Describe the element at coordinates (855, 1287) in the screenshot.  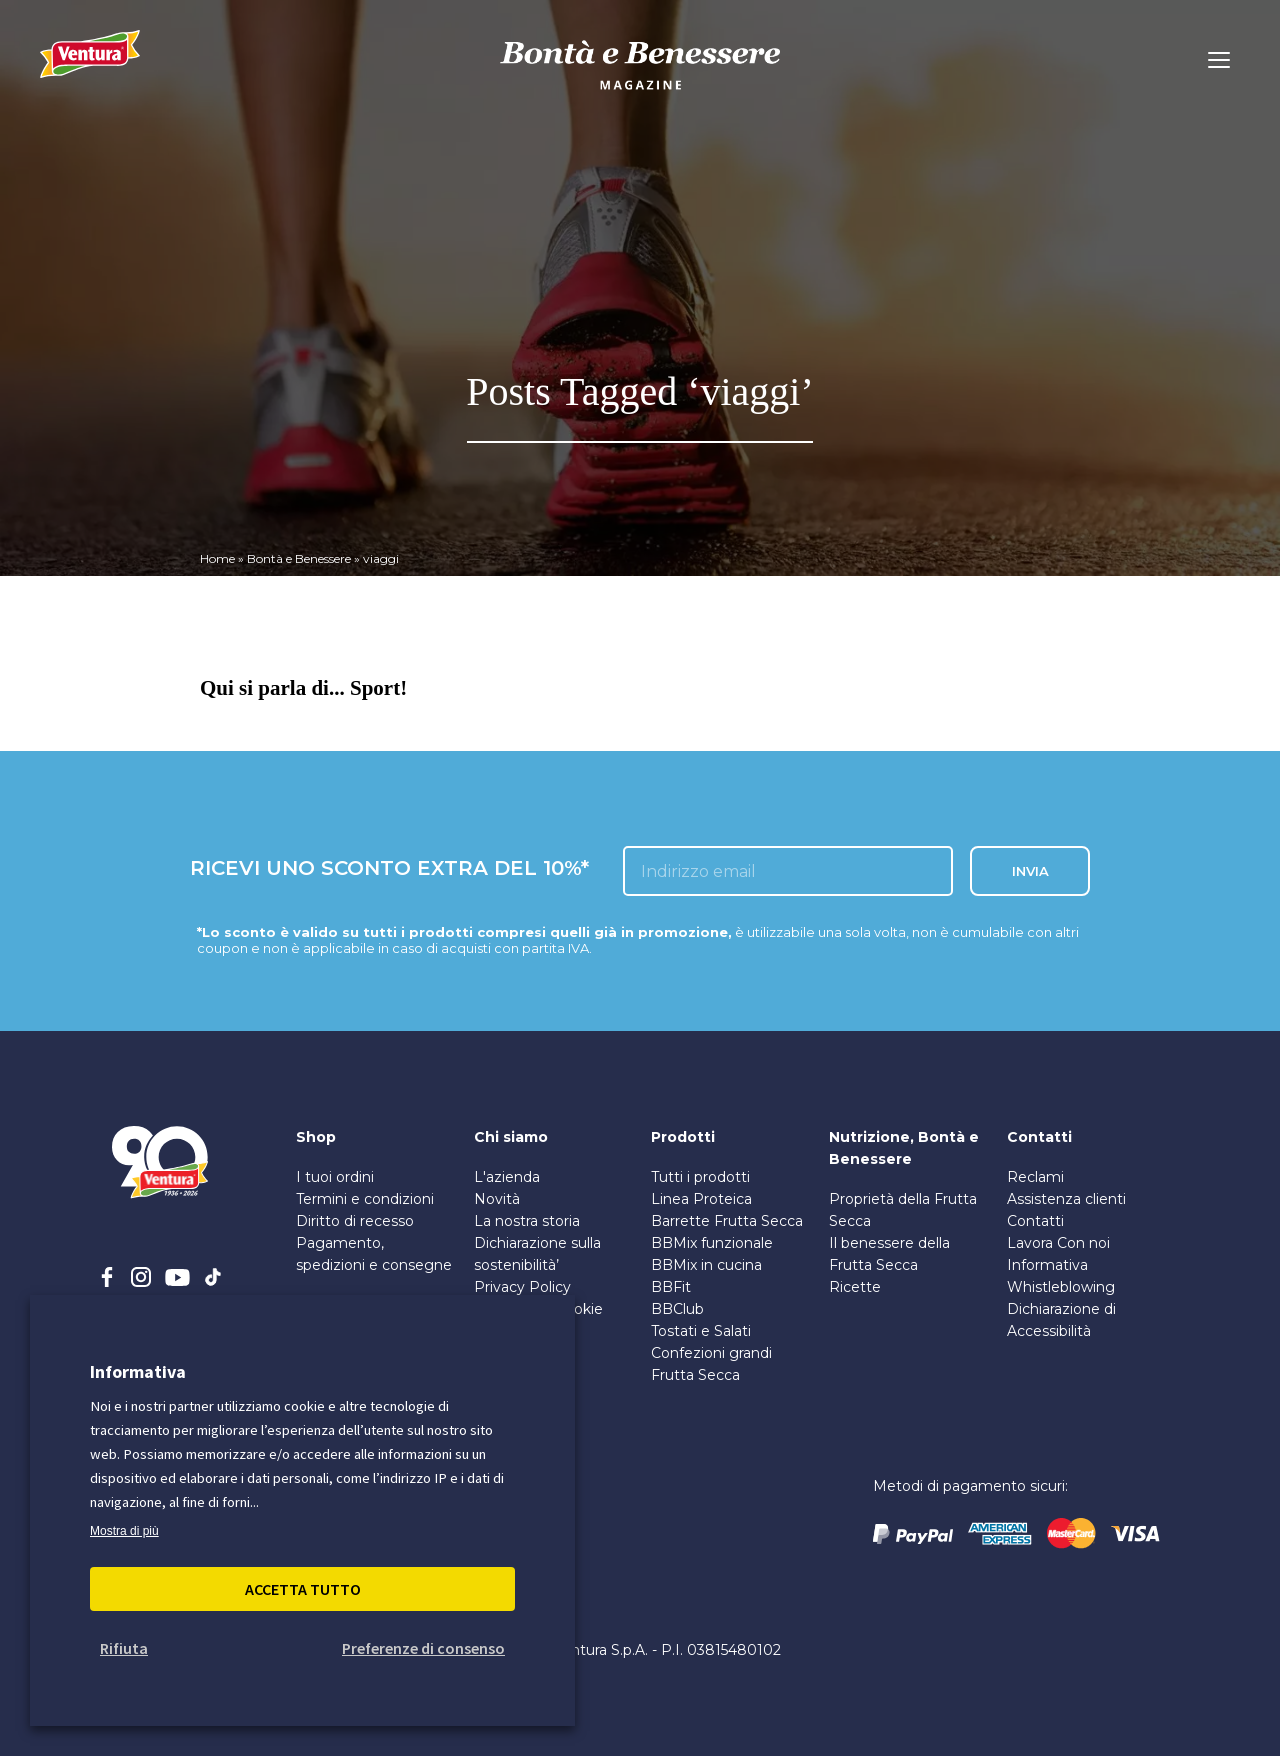
I see `Ricette` at that location.